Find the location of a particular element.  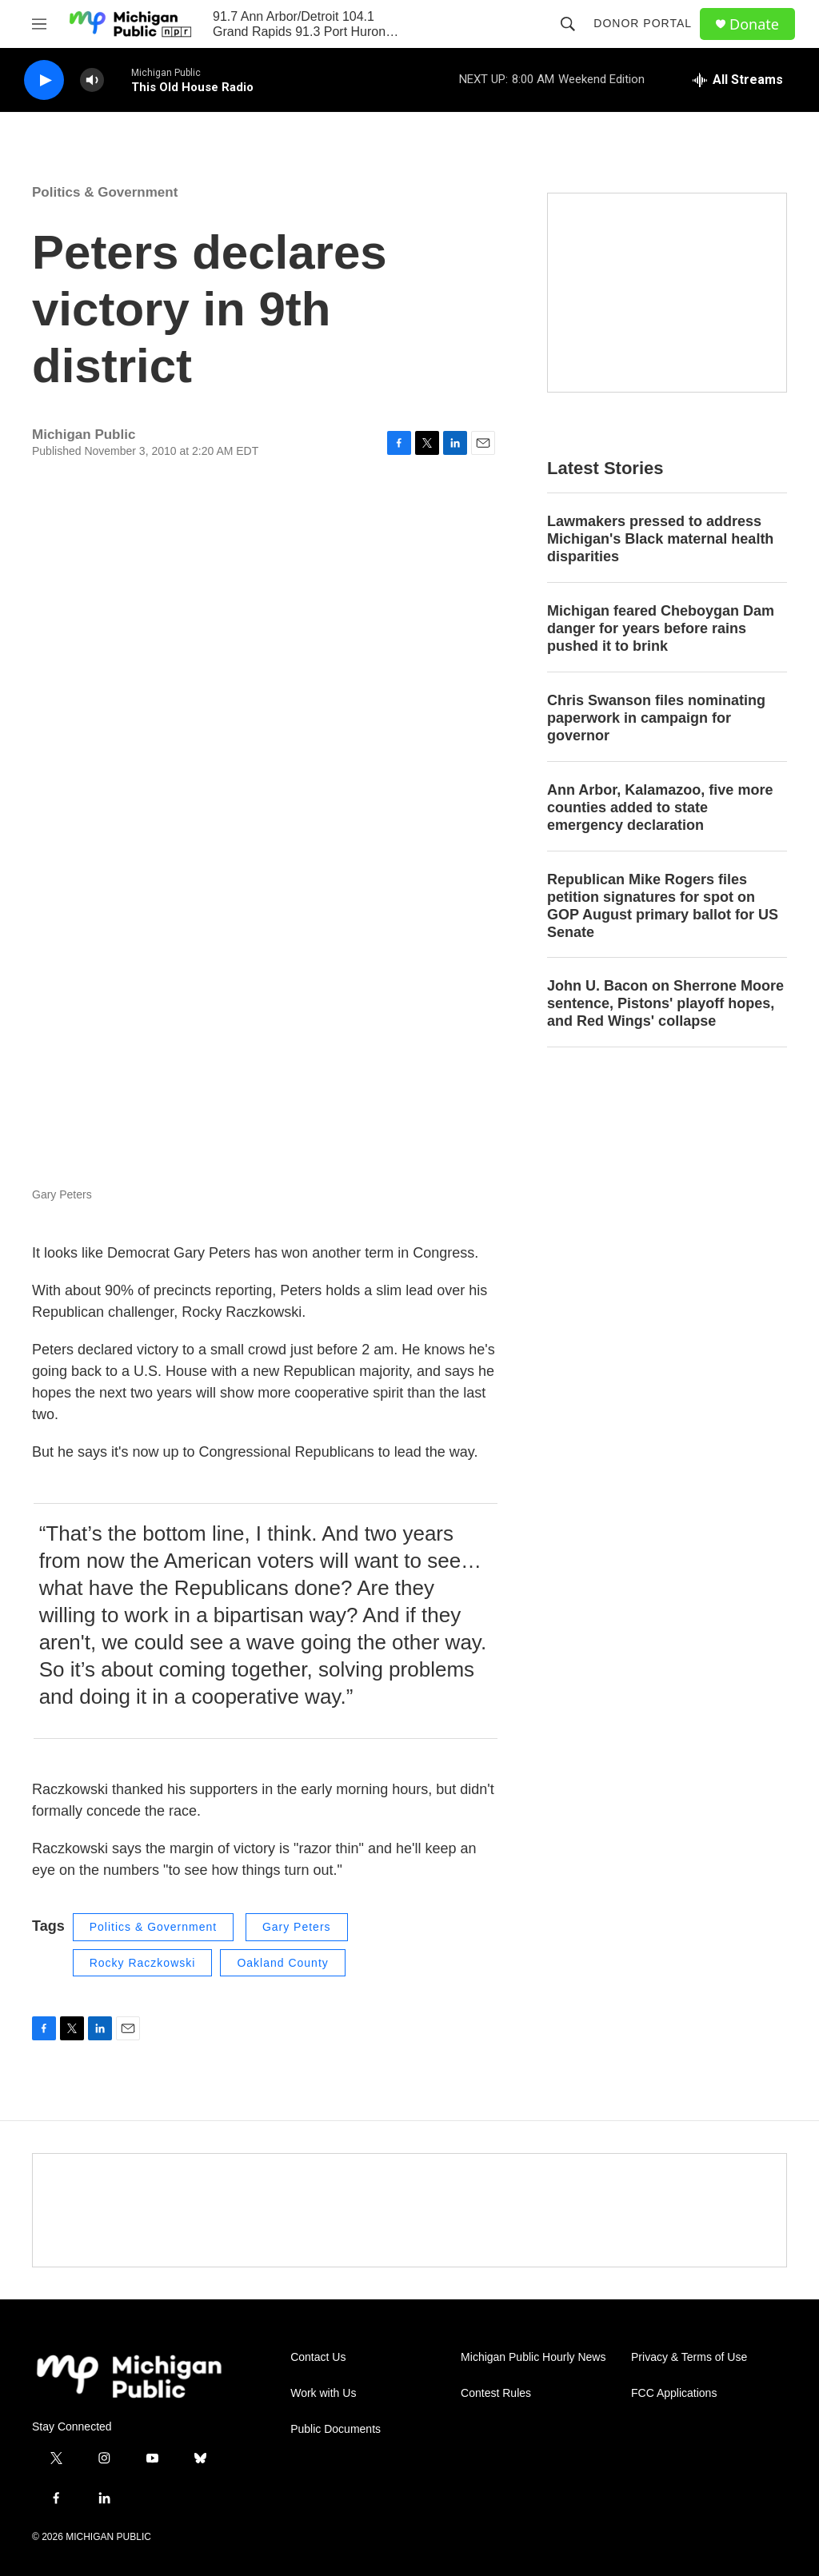

Work with Us is located at coordinates (323, 2393).